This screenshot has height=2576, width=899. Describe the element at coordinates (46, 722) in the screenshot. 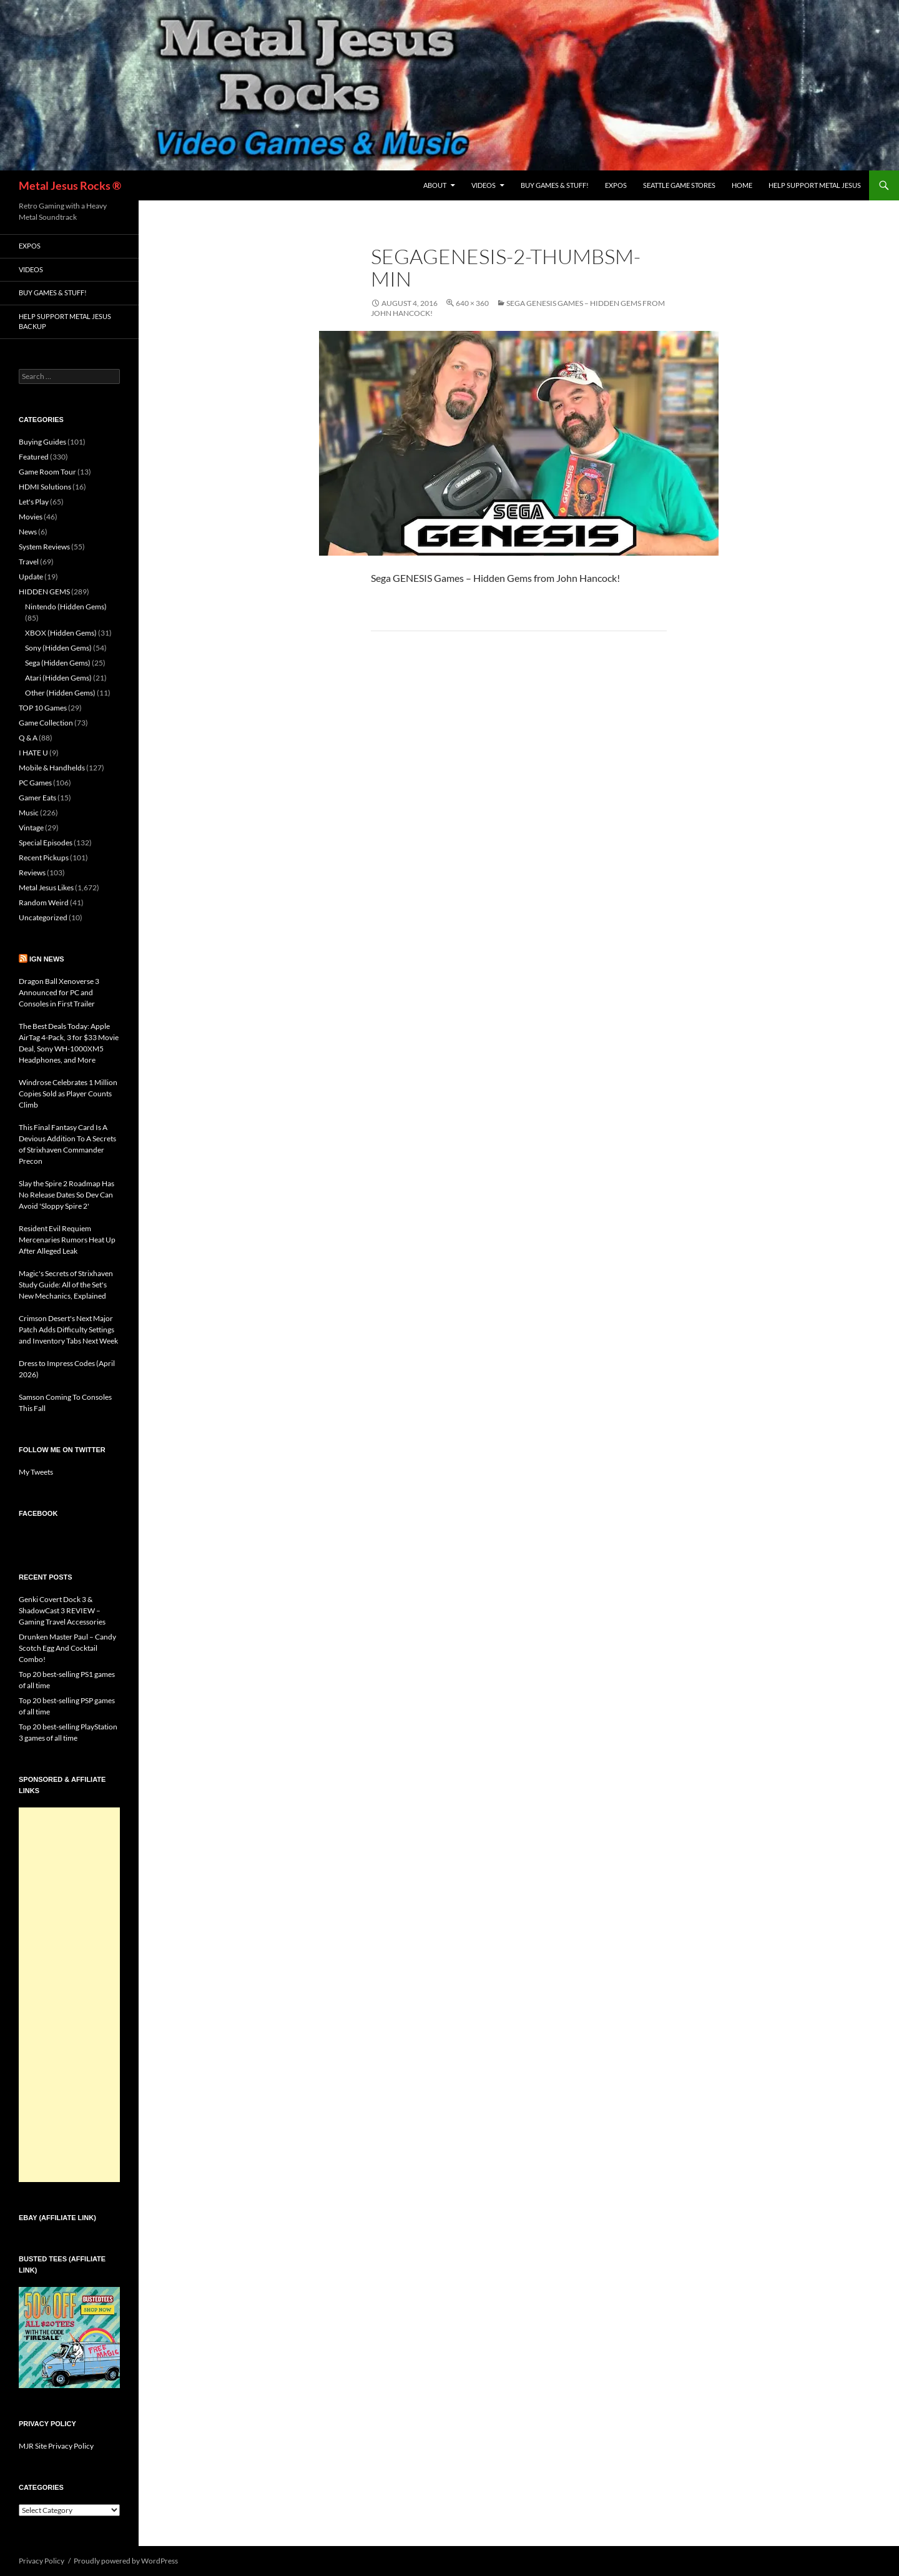

I see `Game Collection` at that location.